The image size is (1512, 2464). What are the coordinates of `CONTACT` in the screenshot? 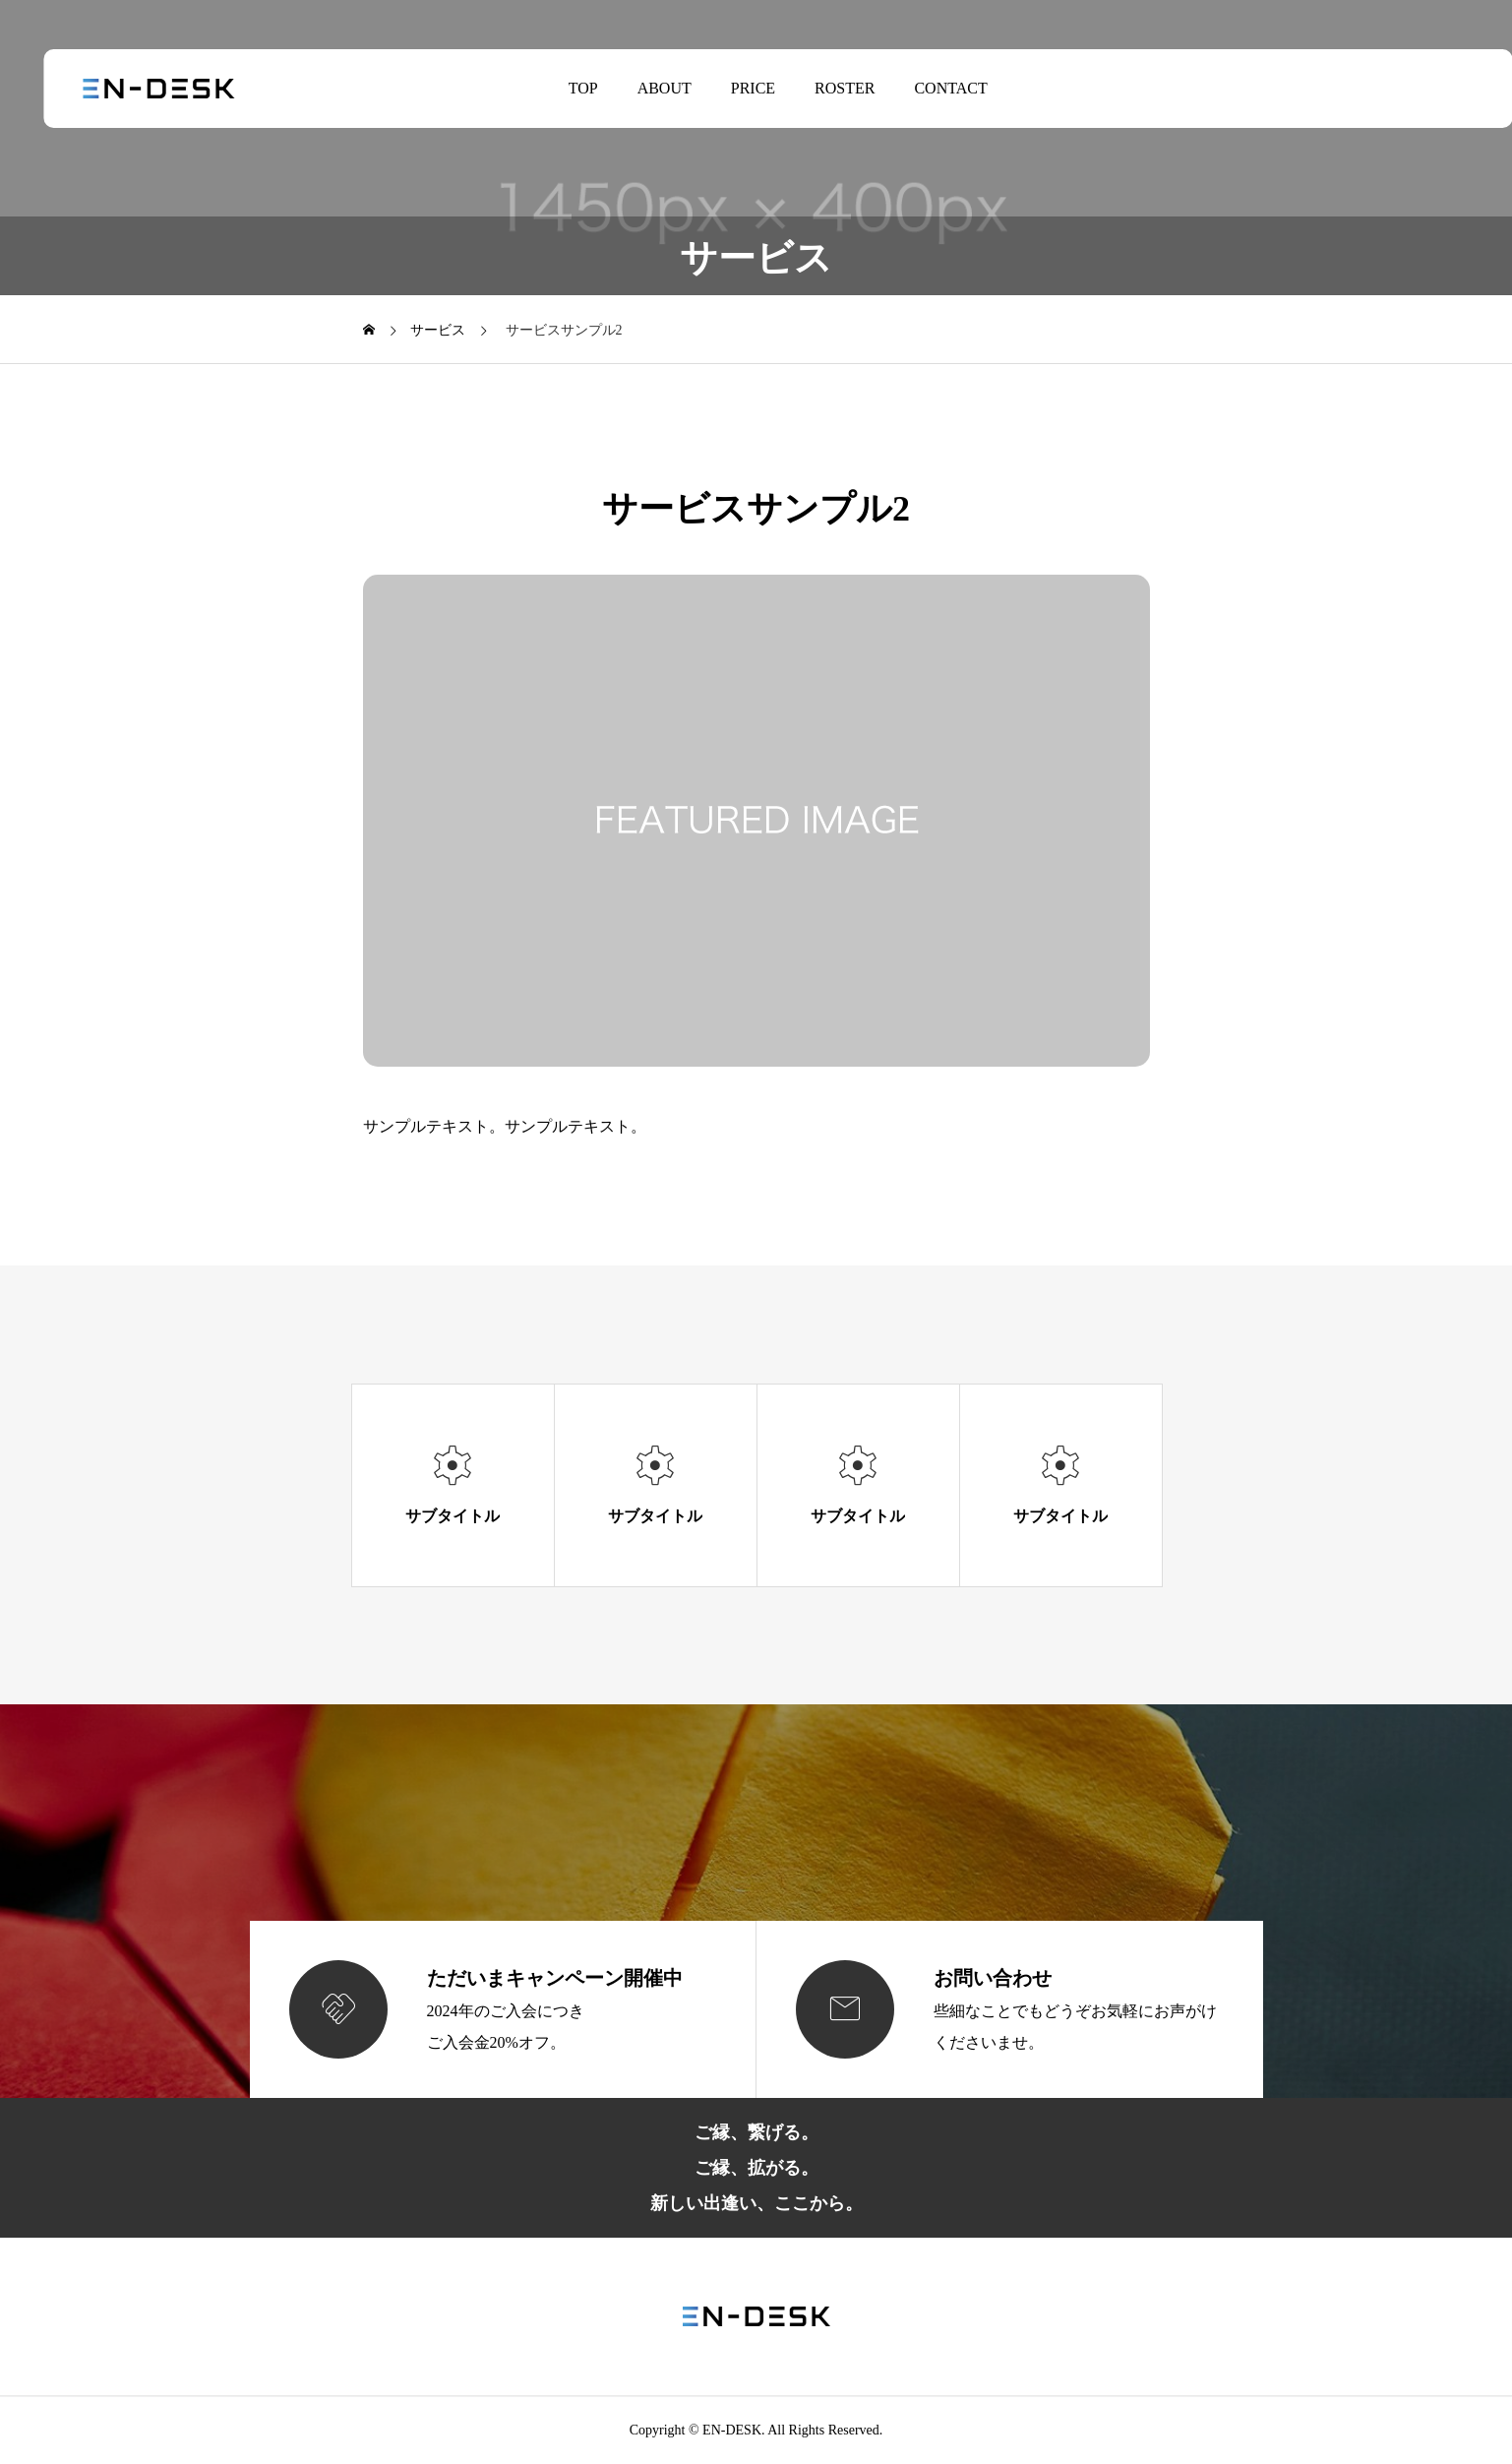 It's located at (928, 88).